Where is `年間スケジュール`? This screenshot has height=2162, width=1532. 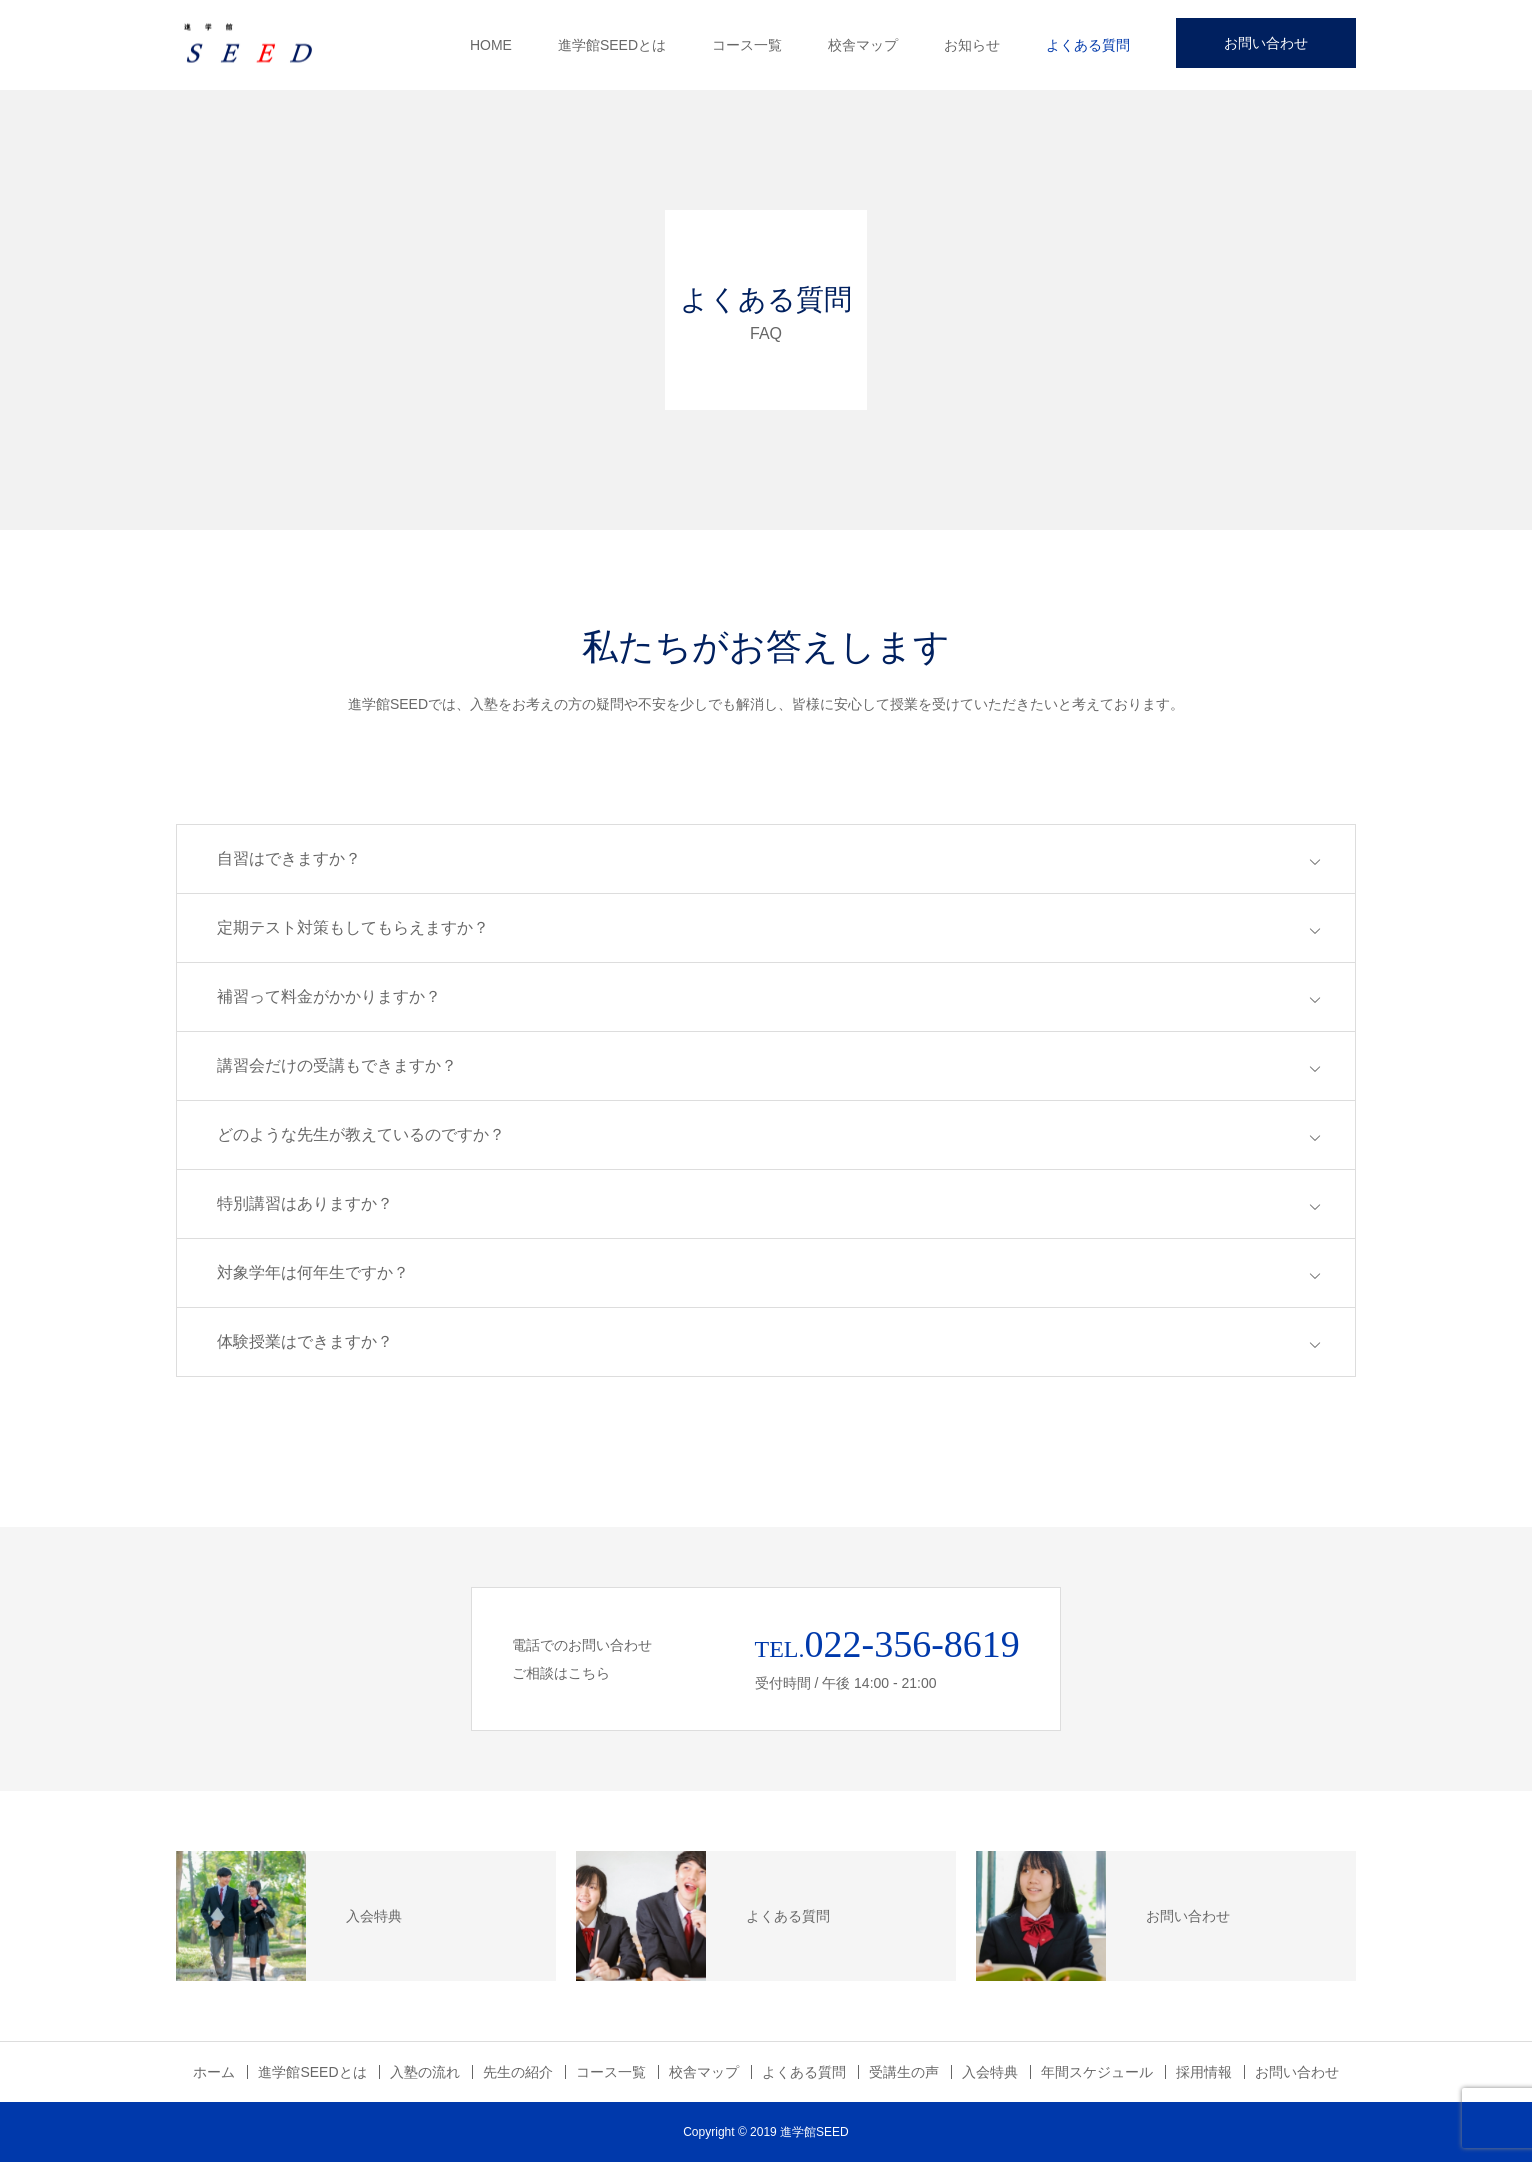 年間スケジュール is located at coordinates (1097, 2072).